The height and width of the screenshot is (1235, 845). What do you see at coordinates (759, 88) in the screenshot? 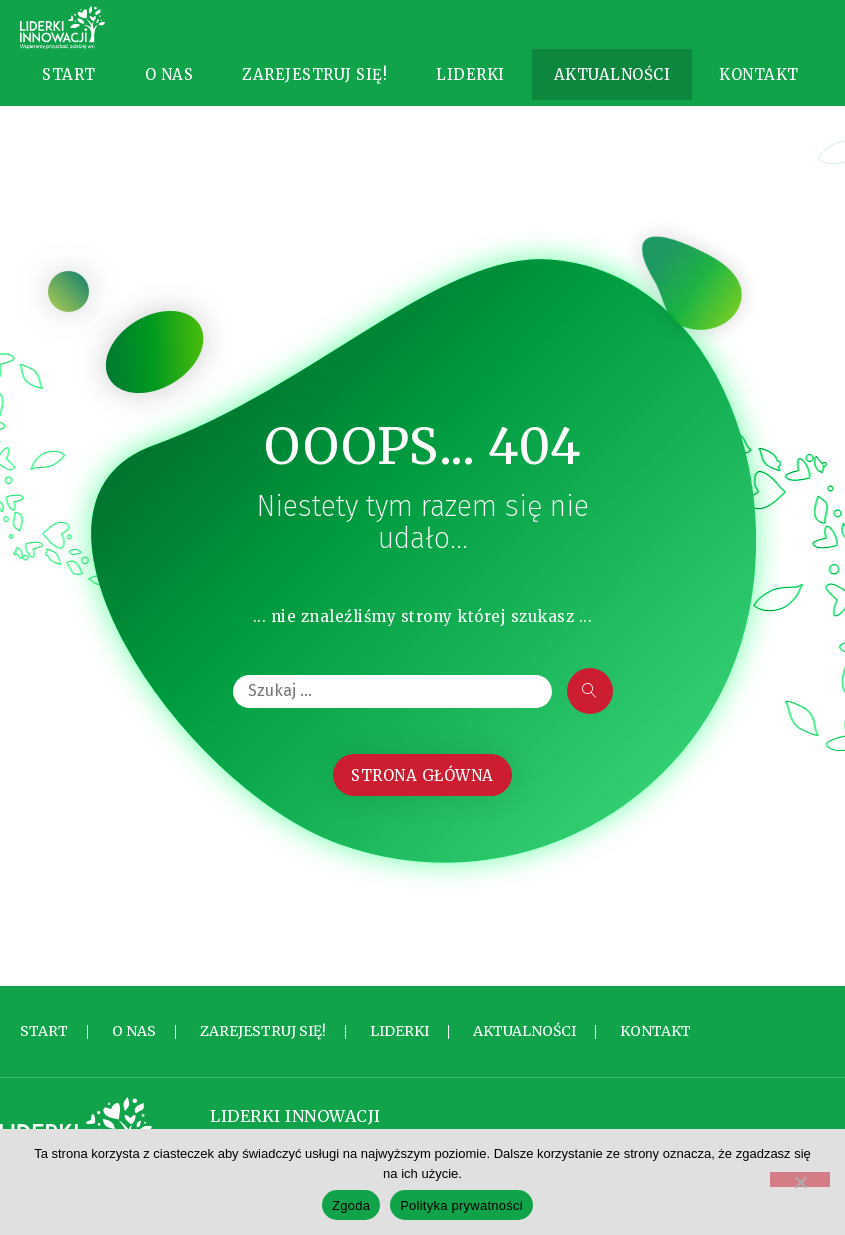
I see `Kontakt` at bounding box center [759, 88].